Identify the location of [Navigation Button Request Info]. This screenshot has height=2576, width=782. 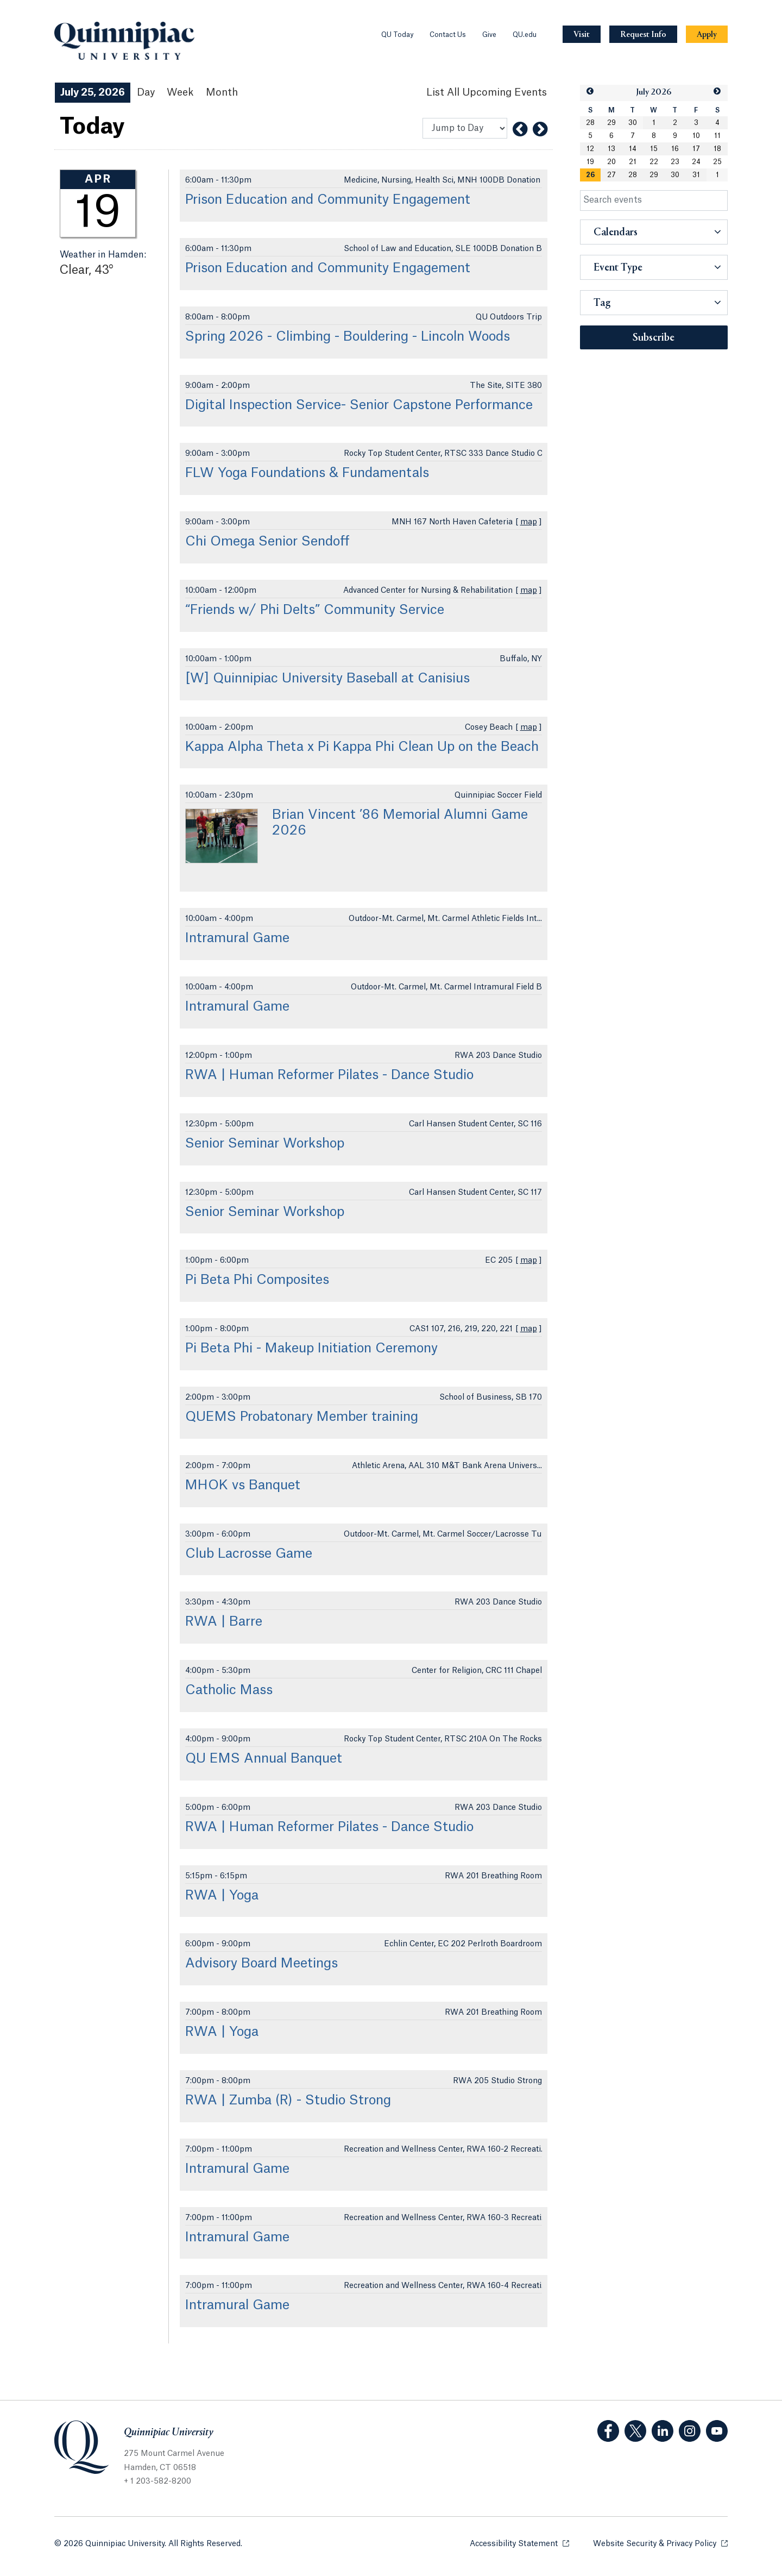
(643, 34).